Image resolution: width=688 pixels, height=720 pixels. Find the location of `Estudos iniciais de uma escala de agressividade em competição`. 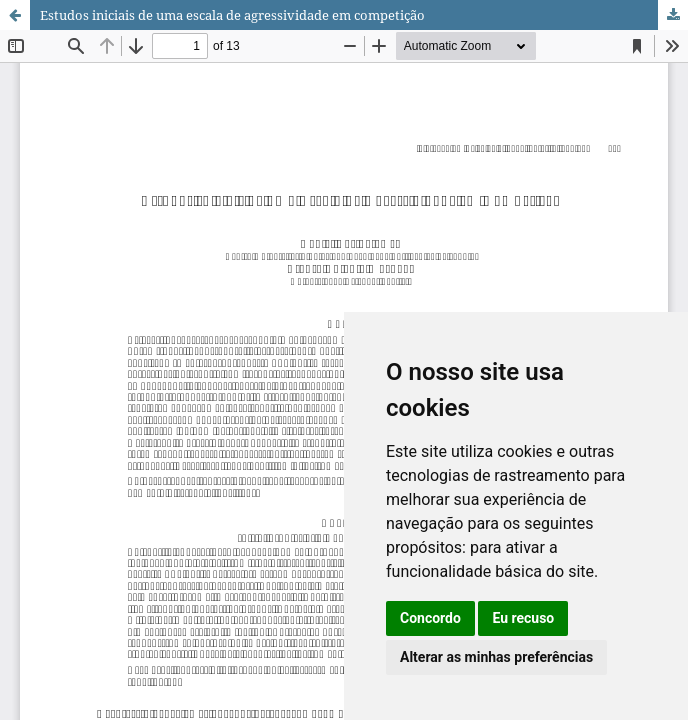

Estudos iniciais de uma escala de agressividade em competição is located at coordinates (232, 15).